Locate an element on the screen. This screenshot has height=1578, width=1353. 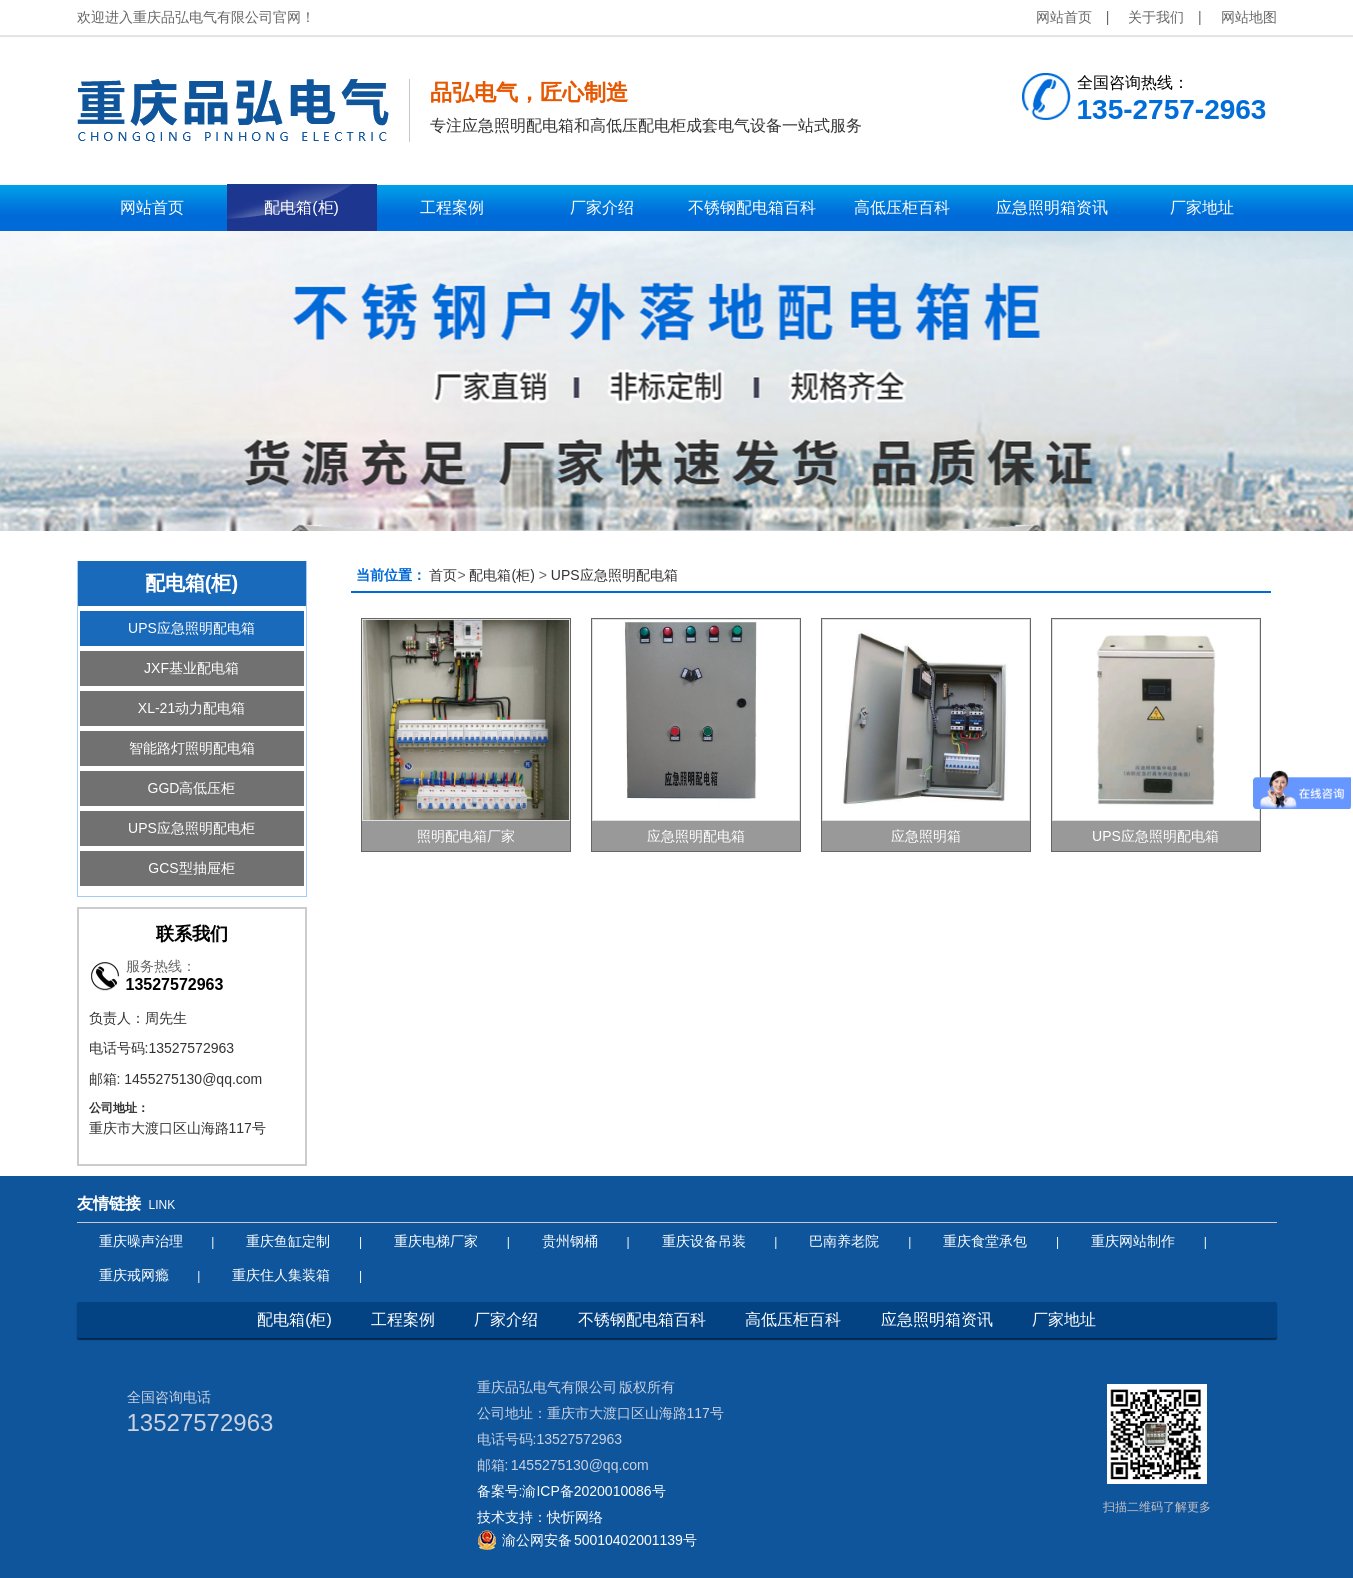
备案号:渝ICP备2020010086号 is located at coordinates (571, 1491).